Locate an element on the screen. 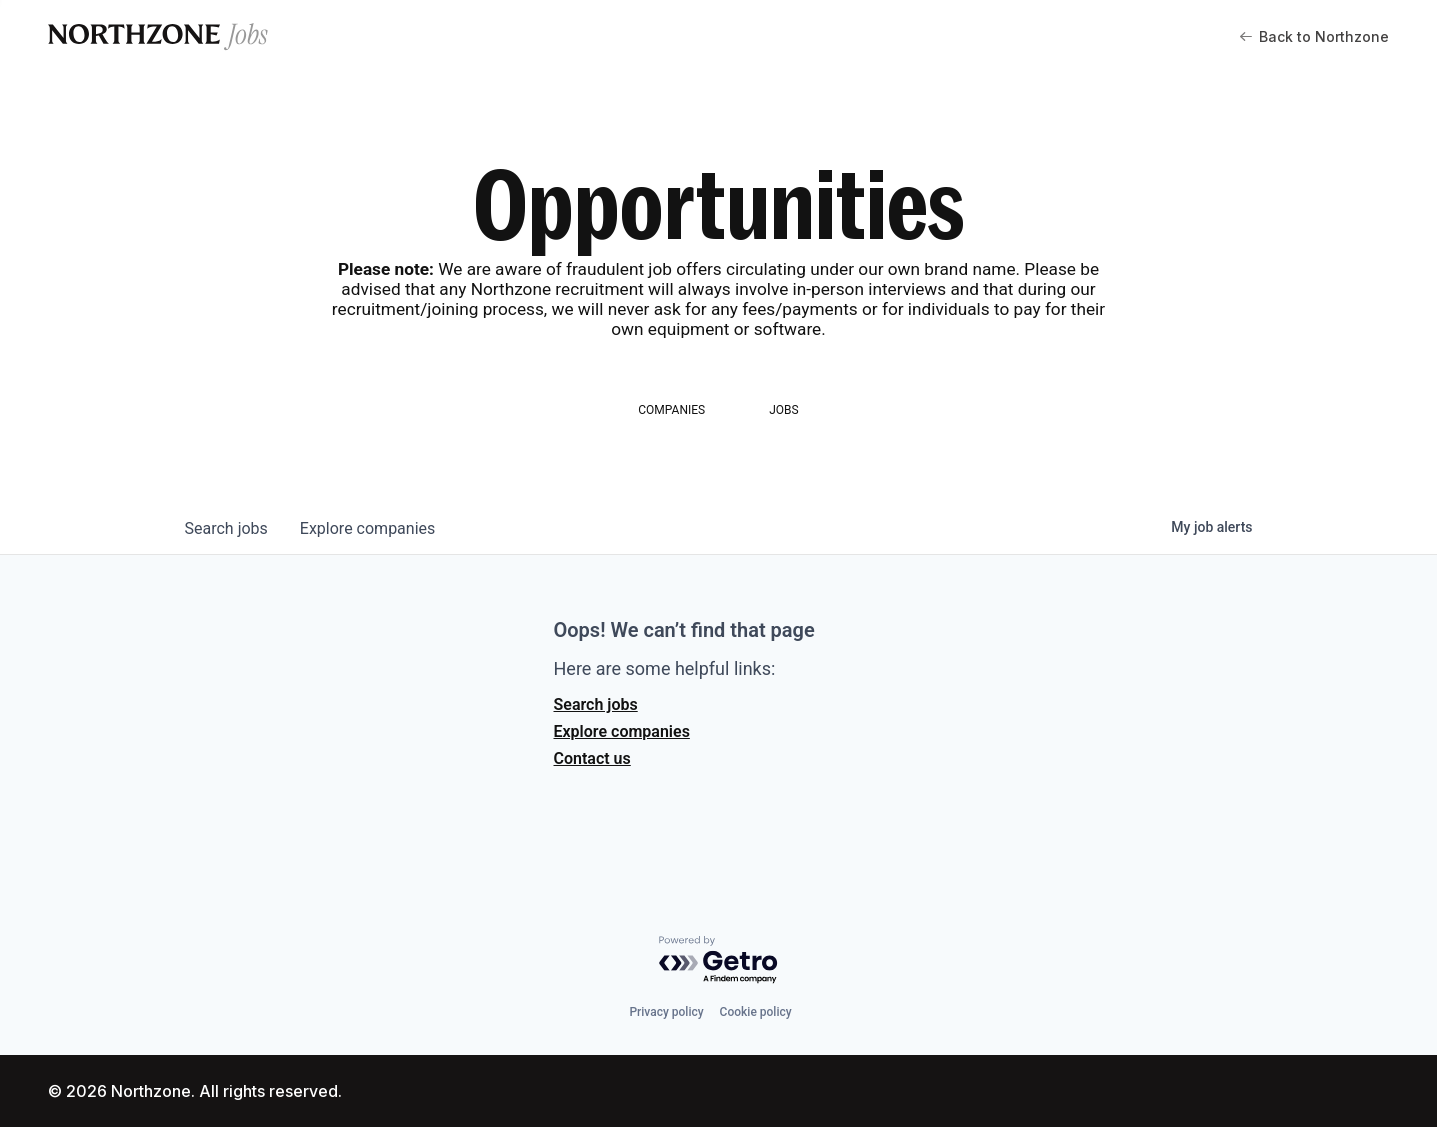  Search jobs is located at coordinates (596, 704).